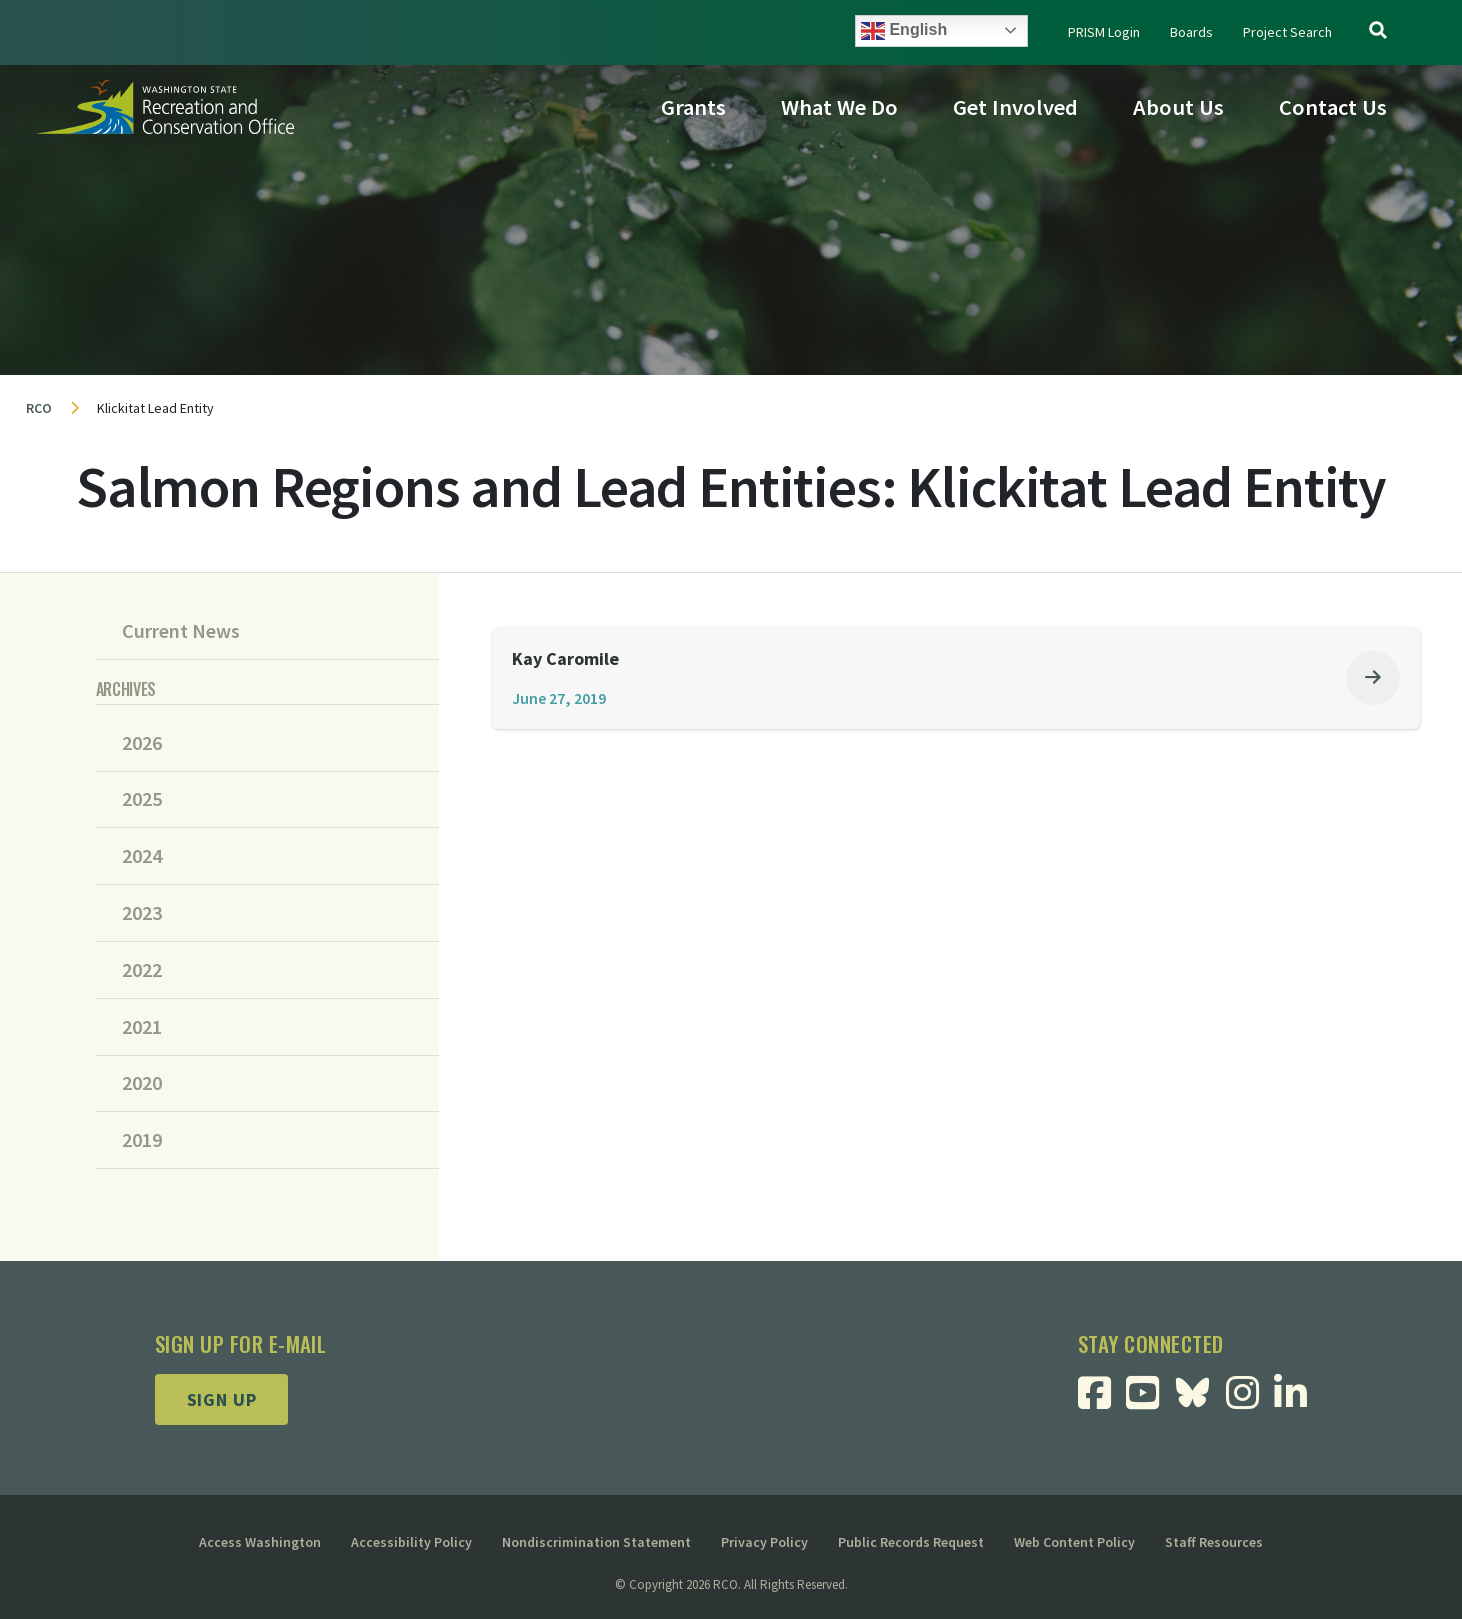  I want to click on Staff Resources, so click(1214, 1542).